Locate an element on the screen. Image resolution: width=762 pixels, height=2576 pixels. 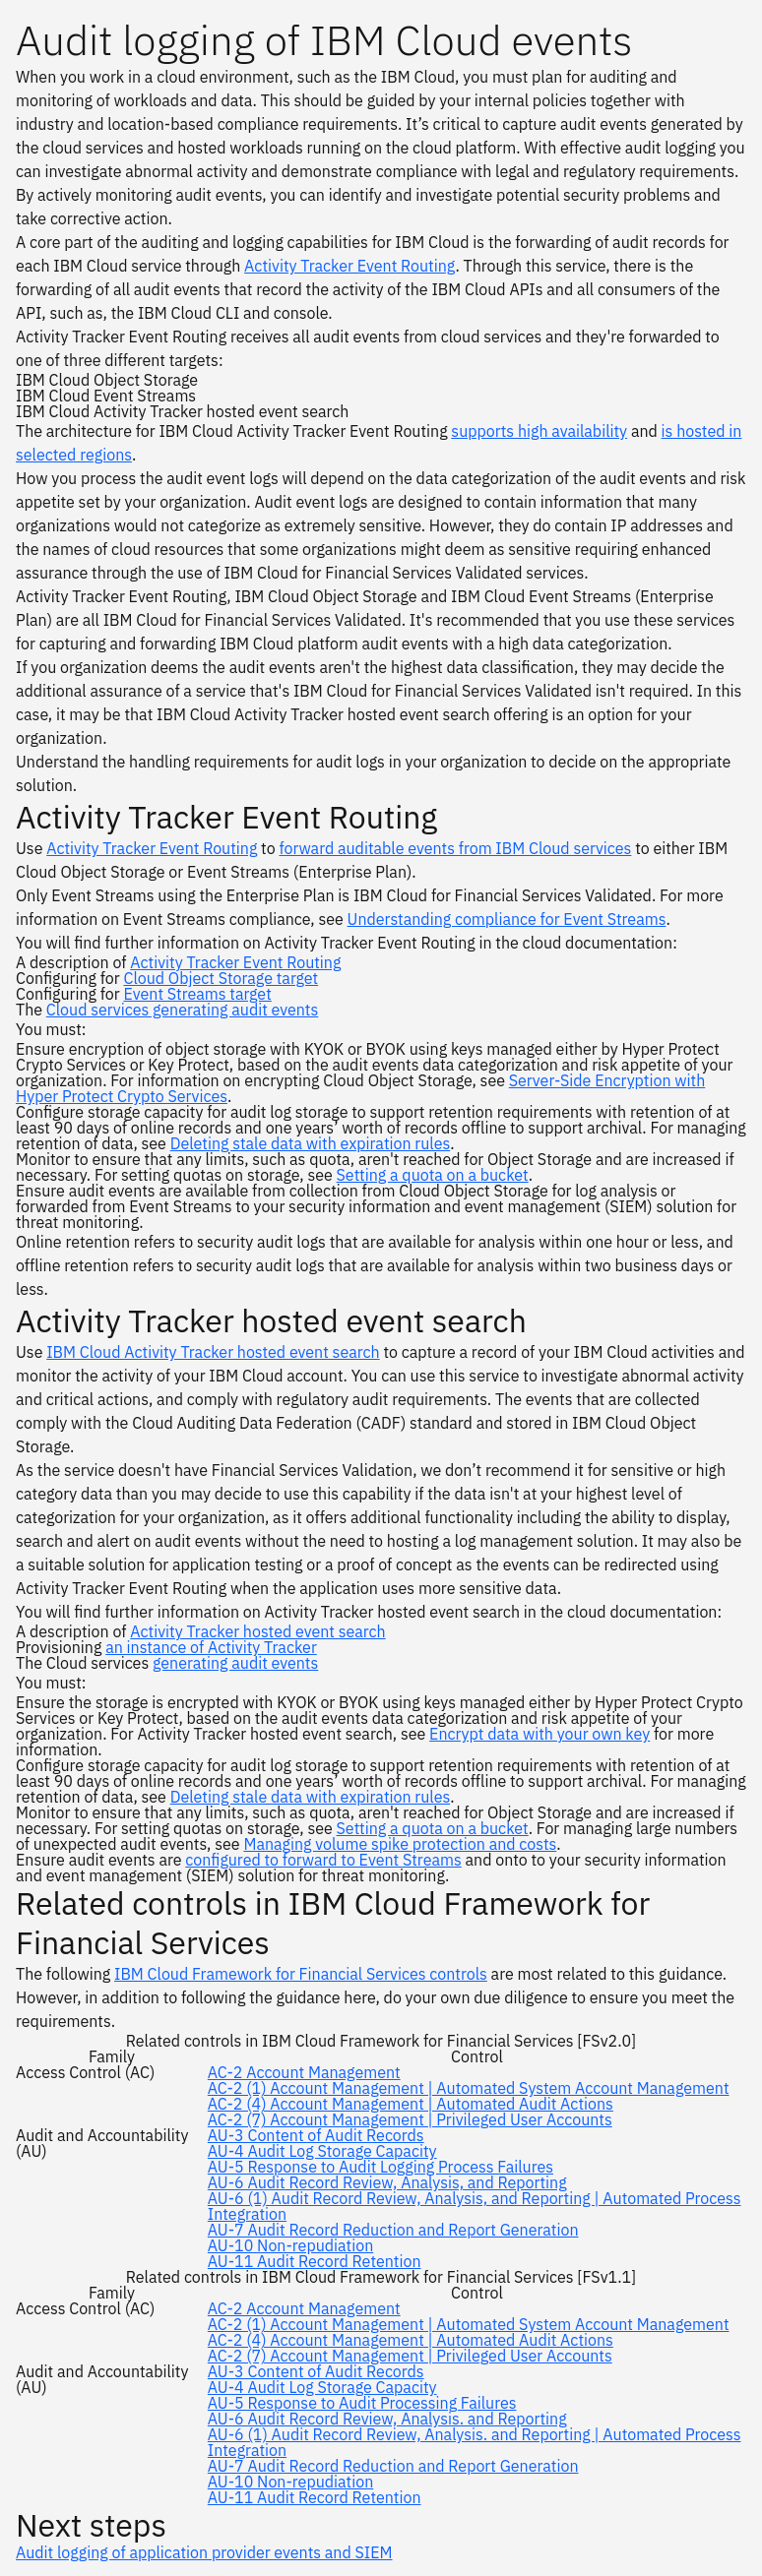
Activity Tracker hosted event search is located at coordinates (257, 1631).